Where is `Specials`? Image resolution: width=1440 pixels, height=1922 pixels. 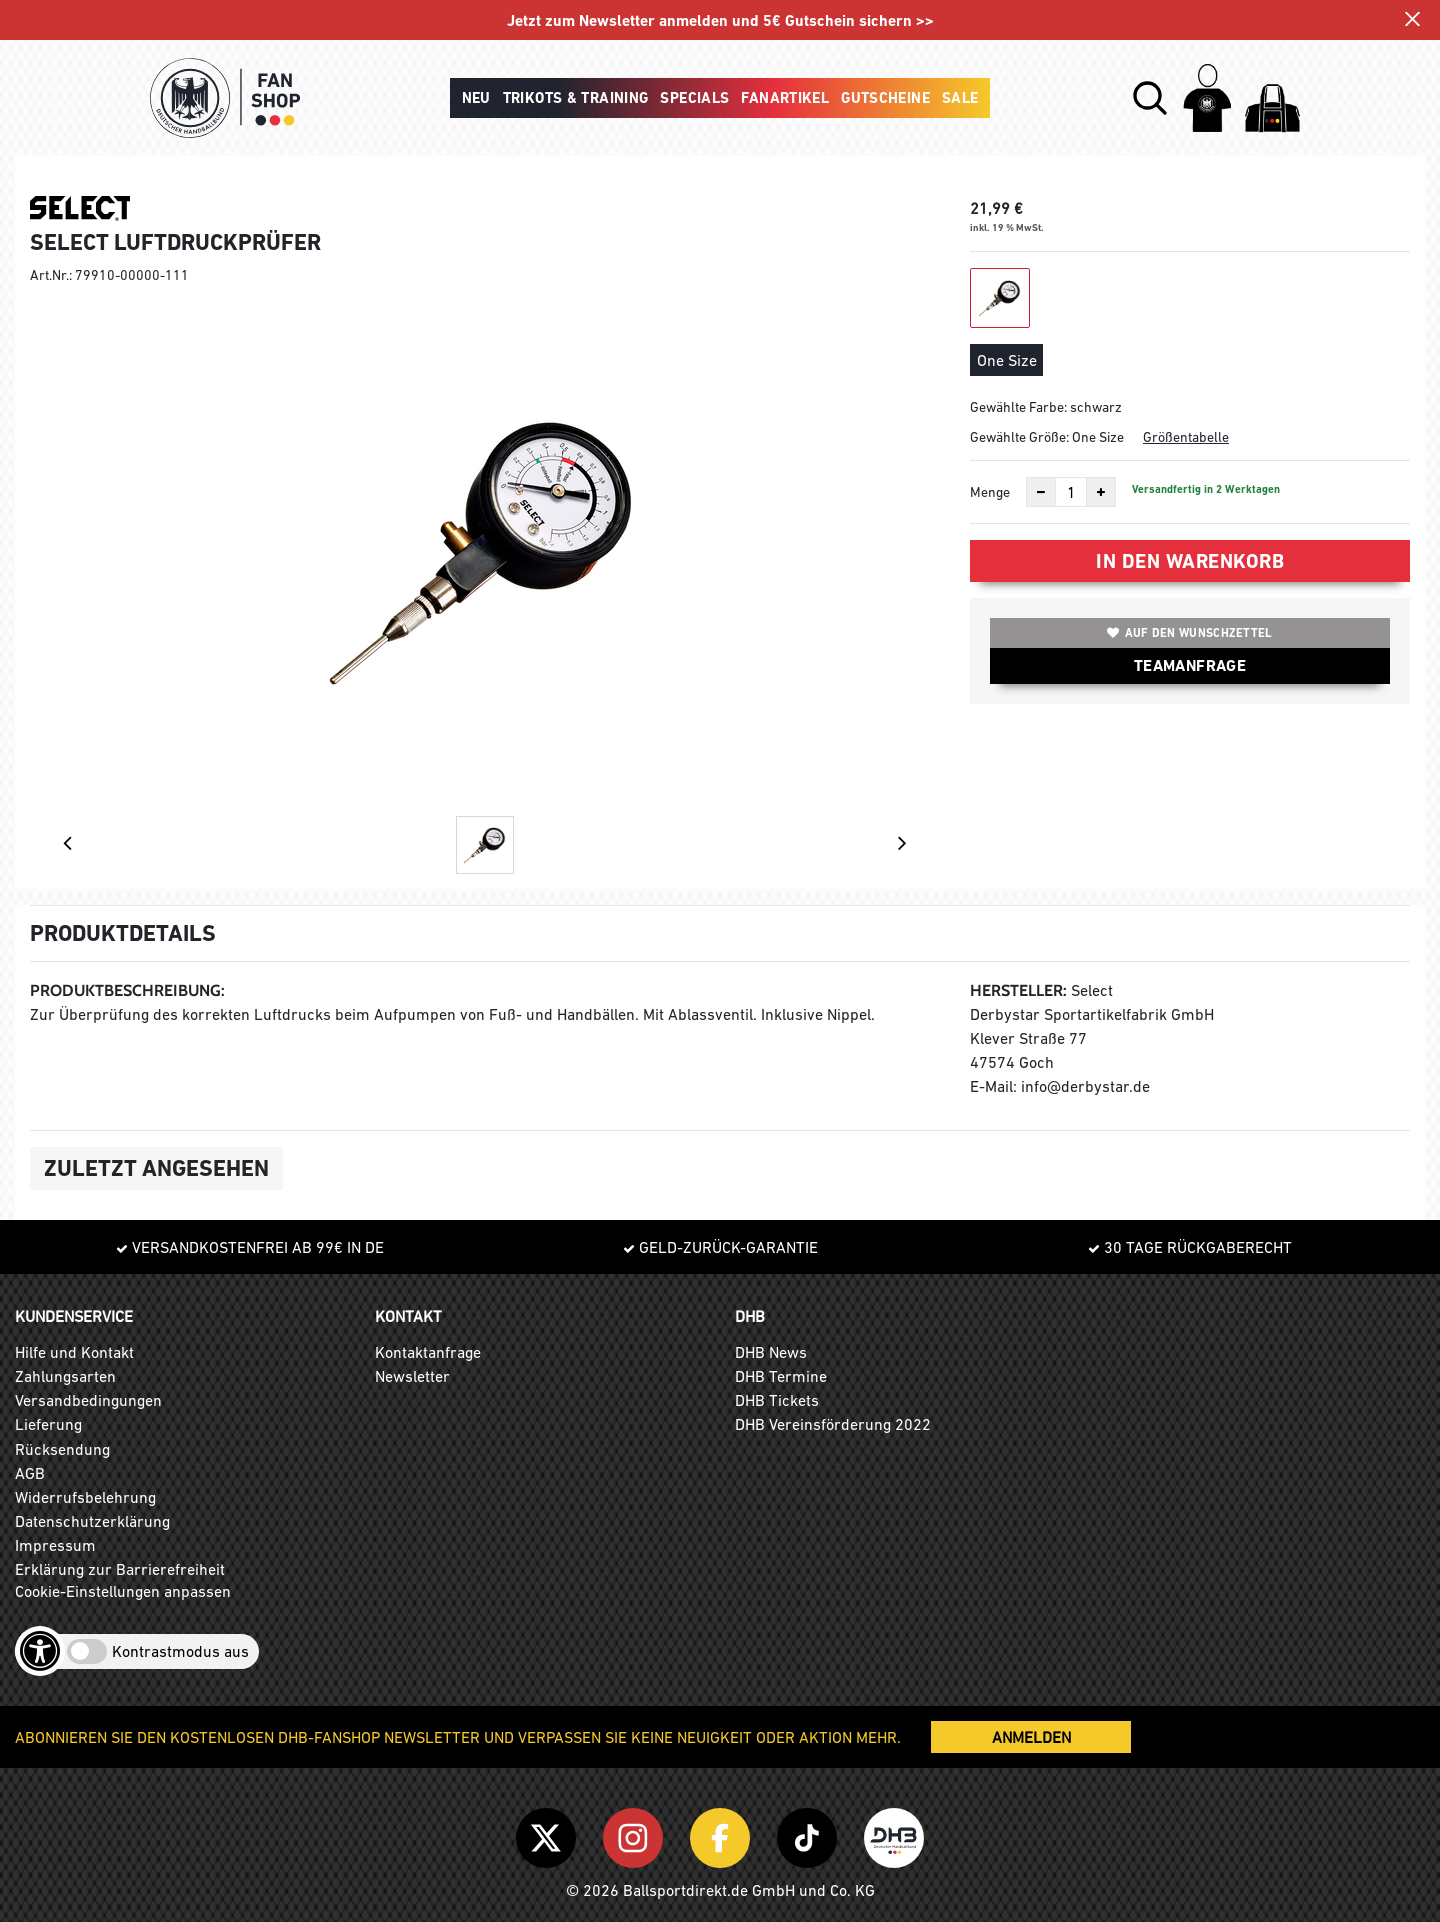 Specials is located at coordinates (694, 98).